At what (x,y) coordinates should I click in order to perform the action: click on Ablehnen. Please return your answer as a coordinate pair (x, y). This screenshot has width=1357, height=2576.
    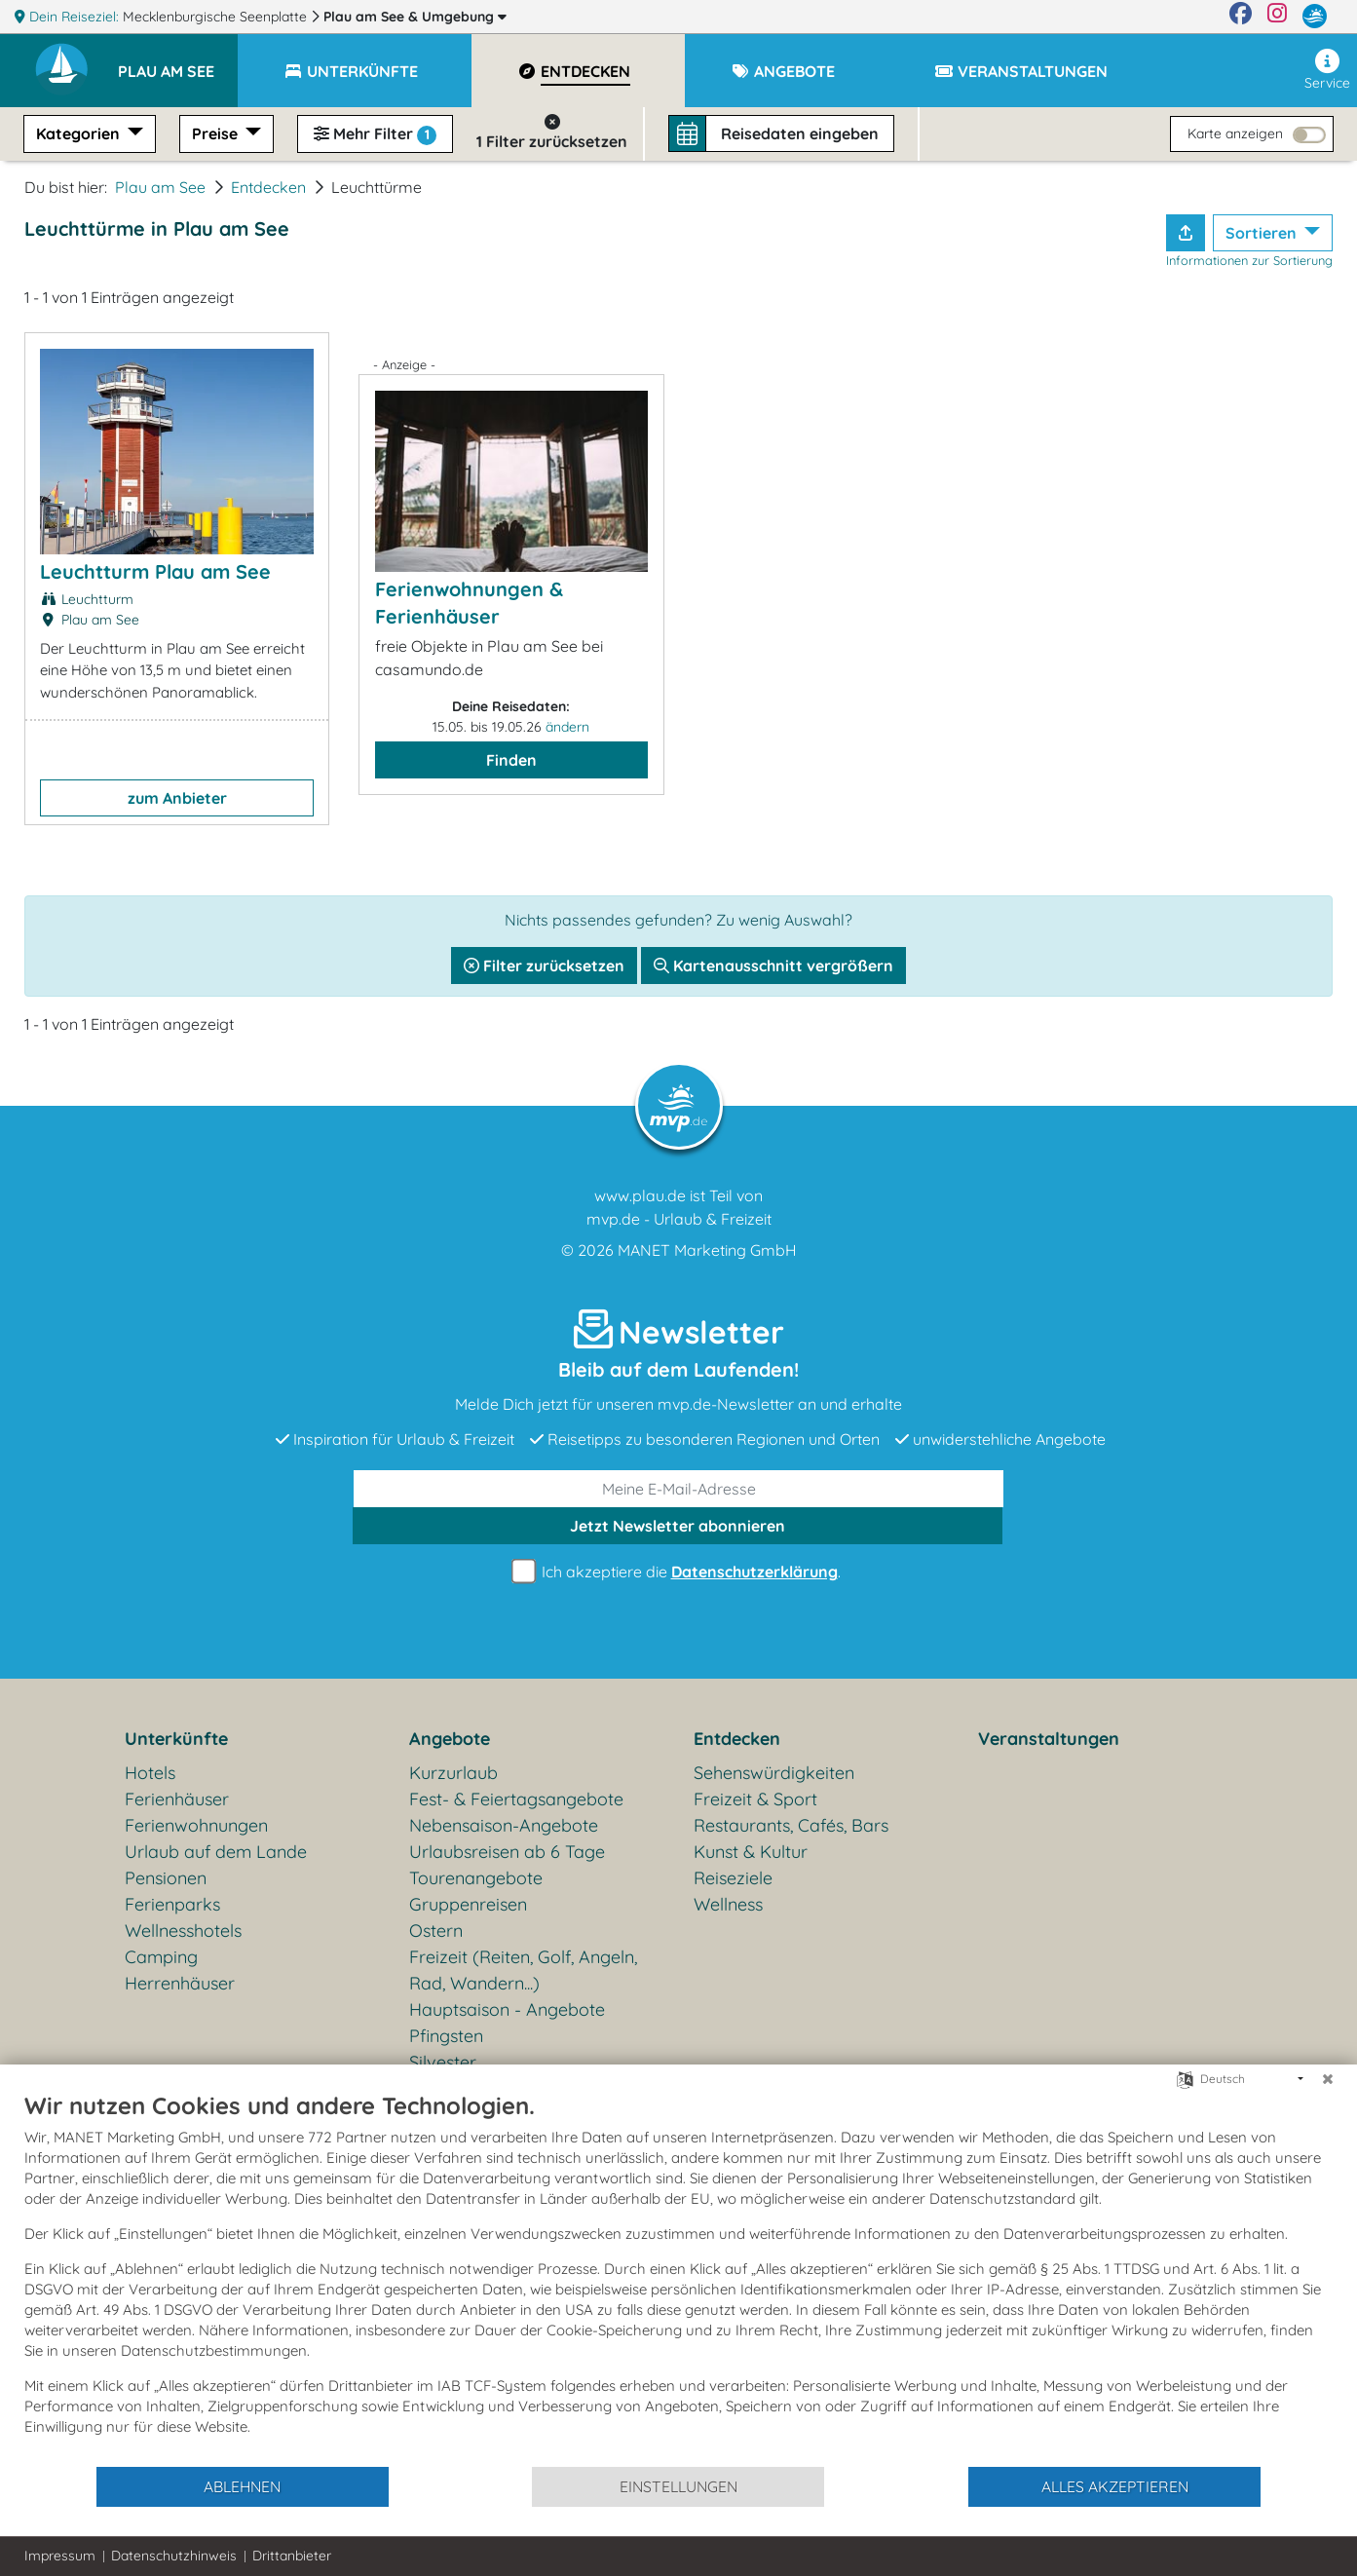
    Looking at the image, I should click on (242, 2486).